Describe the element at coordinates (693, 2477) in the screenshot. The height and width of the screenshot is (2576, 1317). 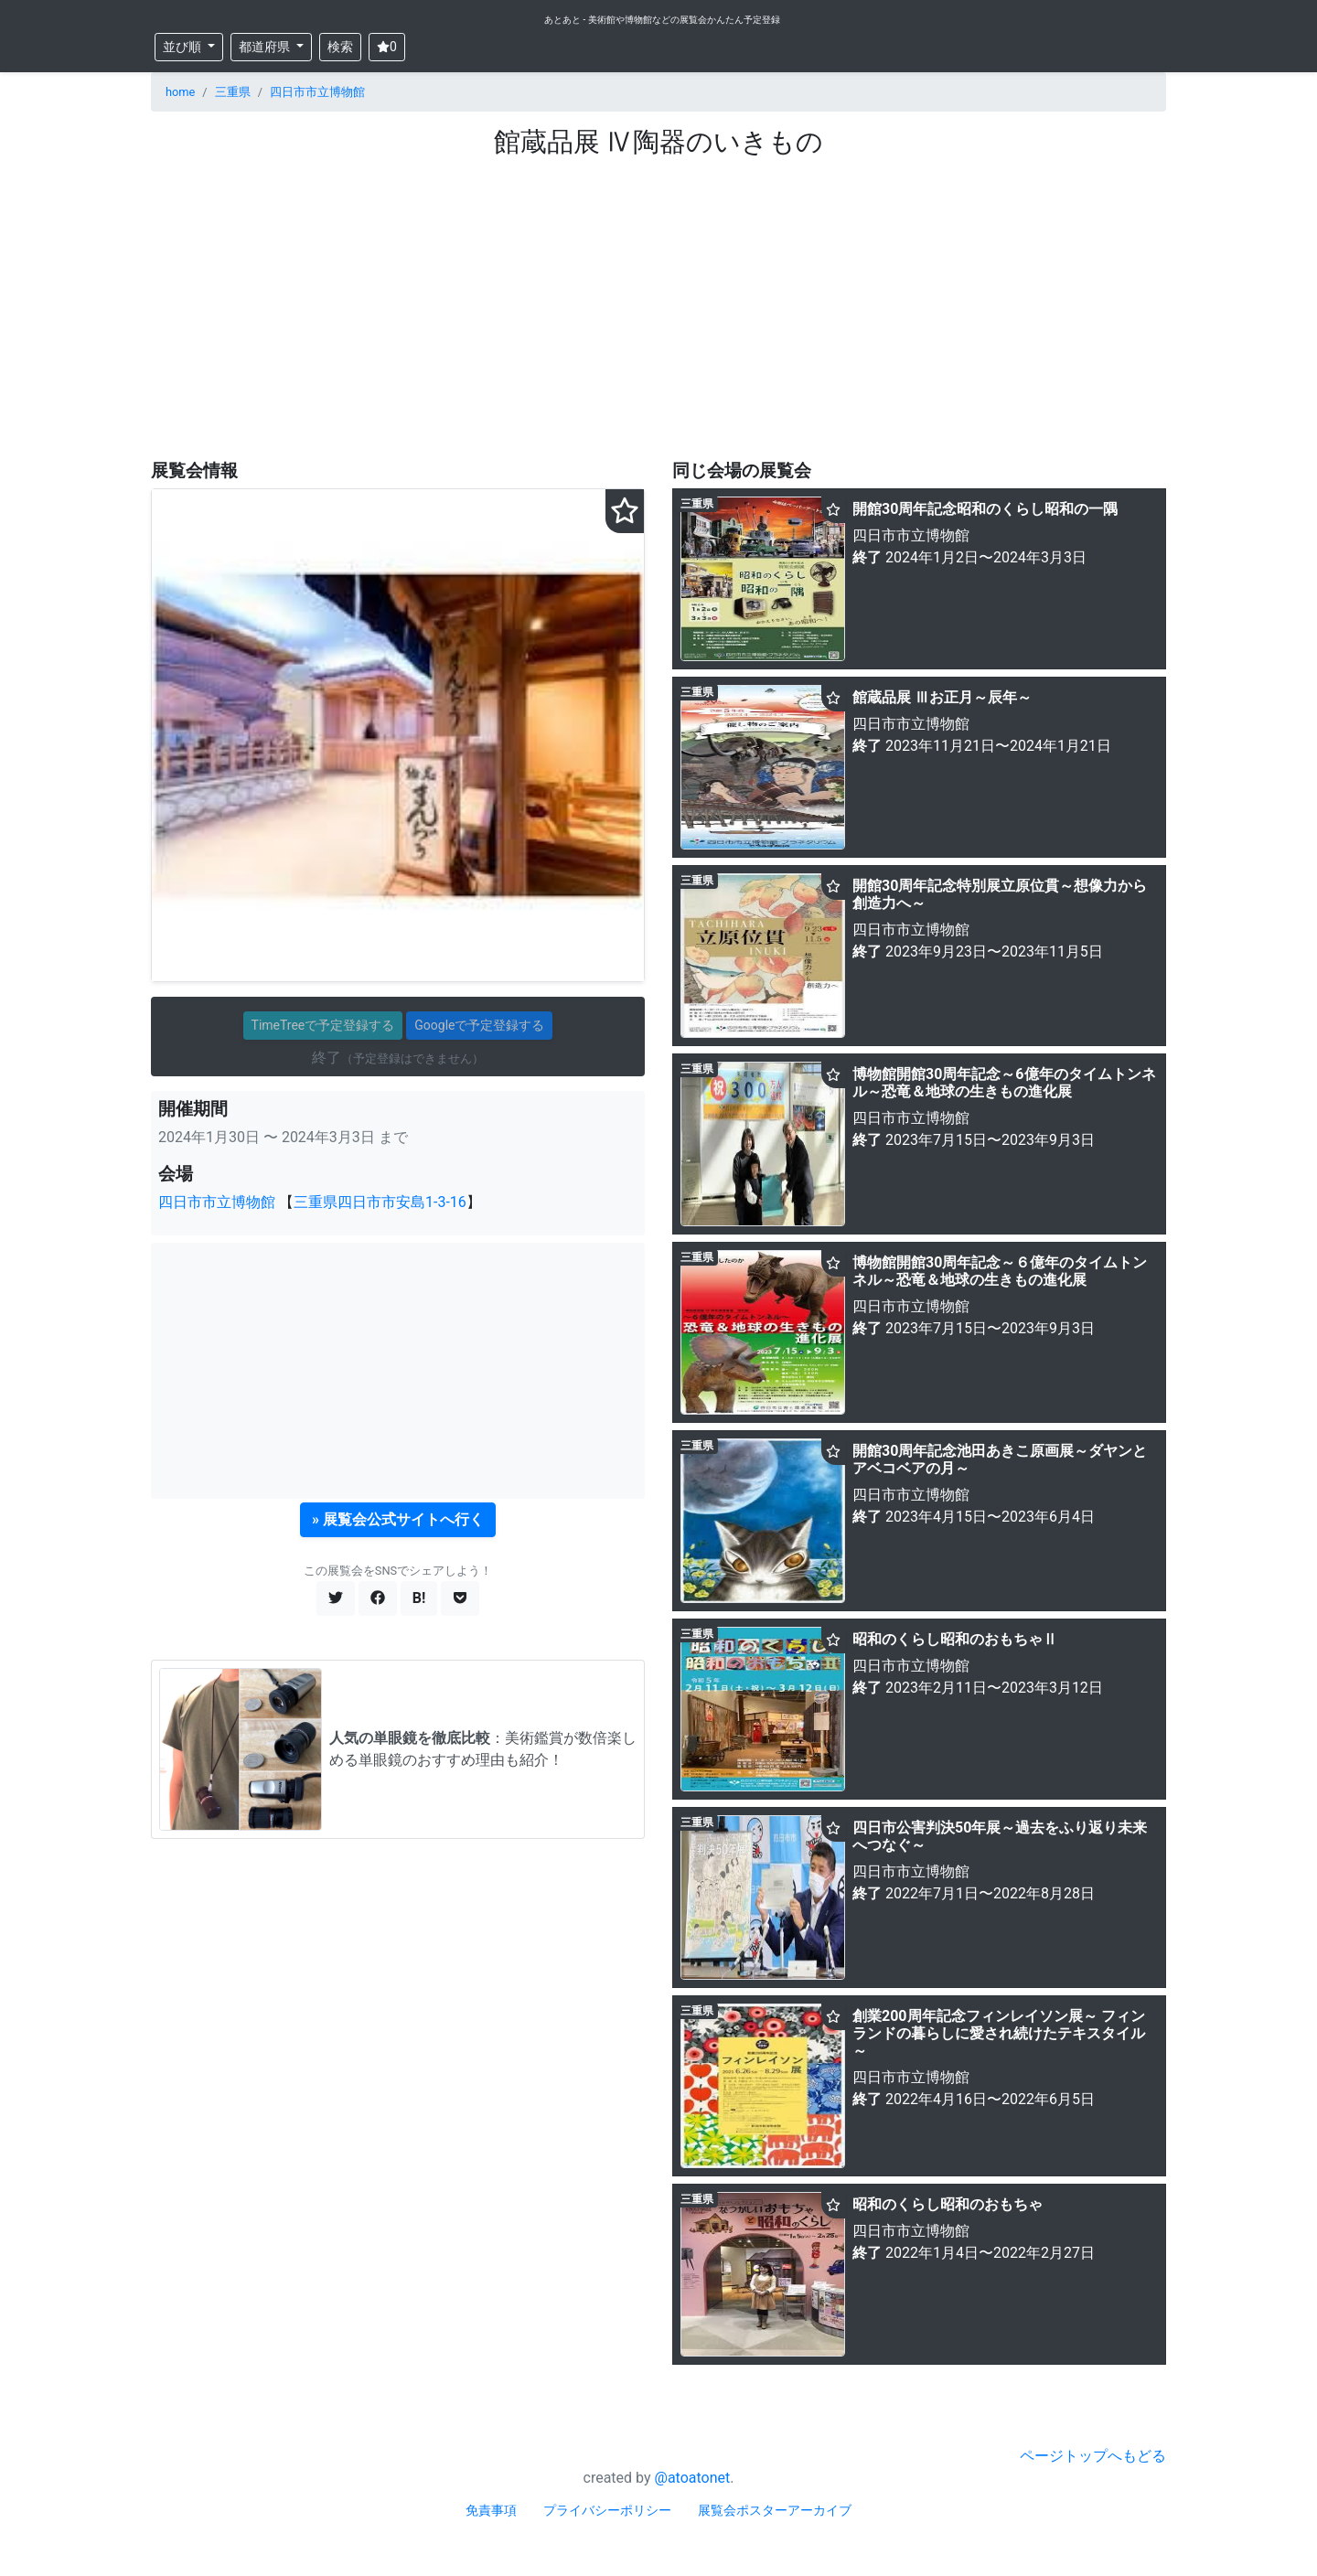
I see `@atoatonet` at that location.